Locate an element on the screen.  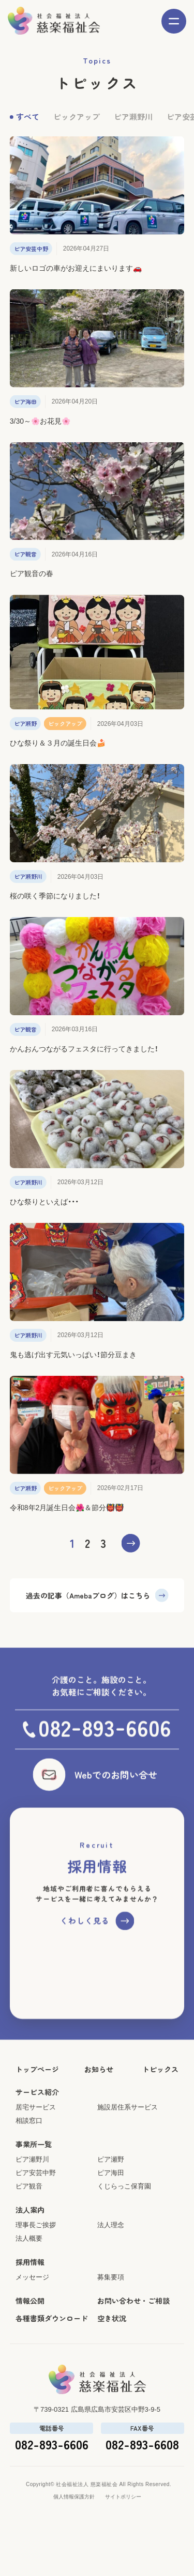
メッセージ is located at coordinates (32, 2329).